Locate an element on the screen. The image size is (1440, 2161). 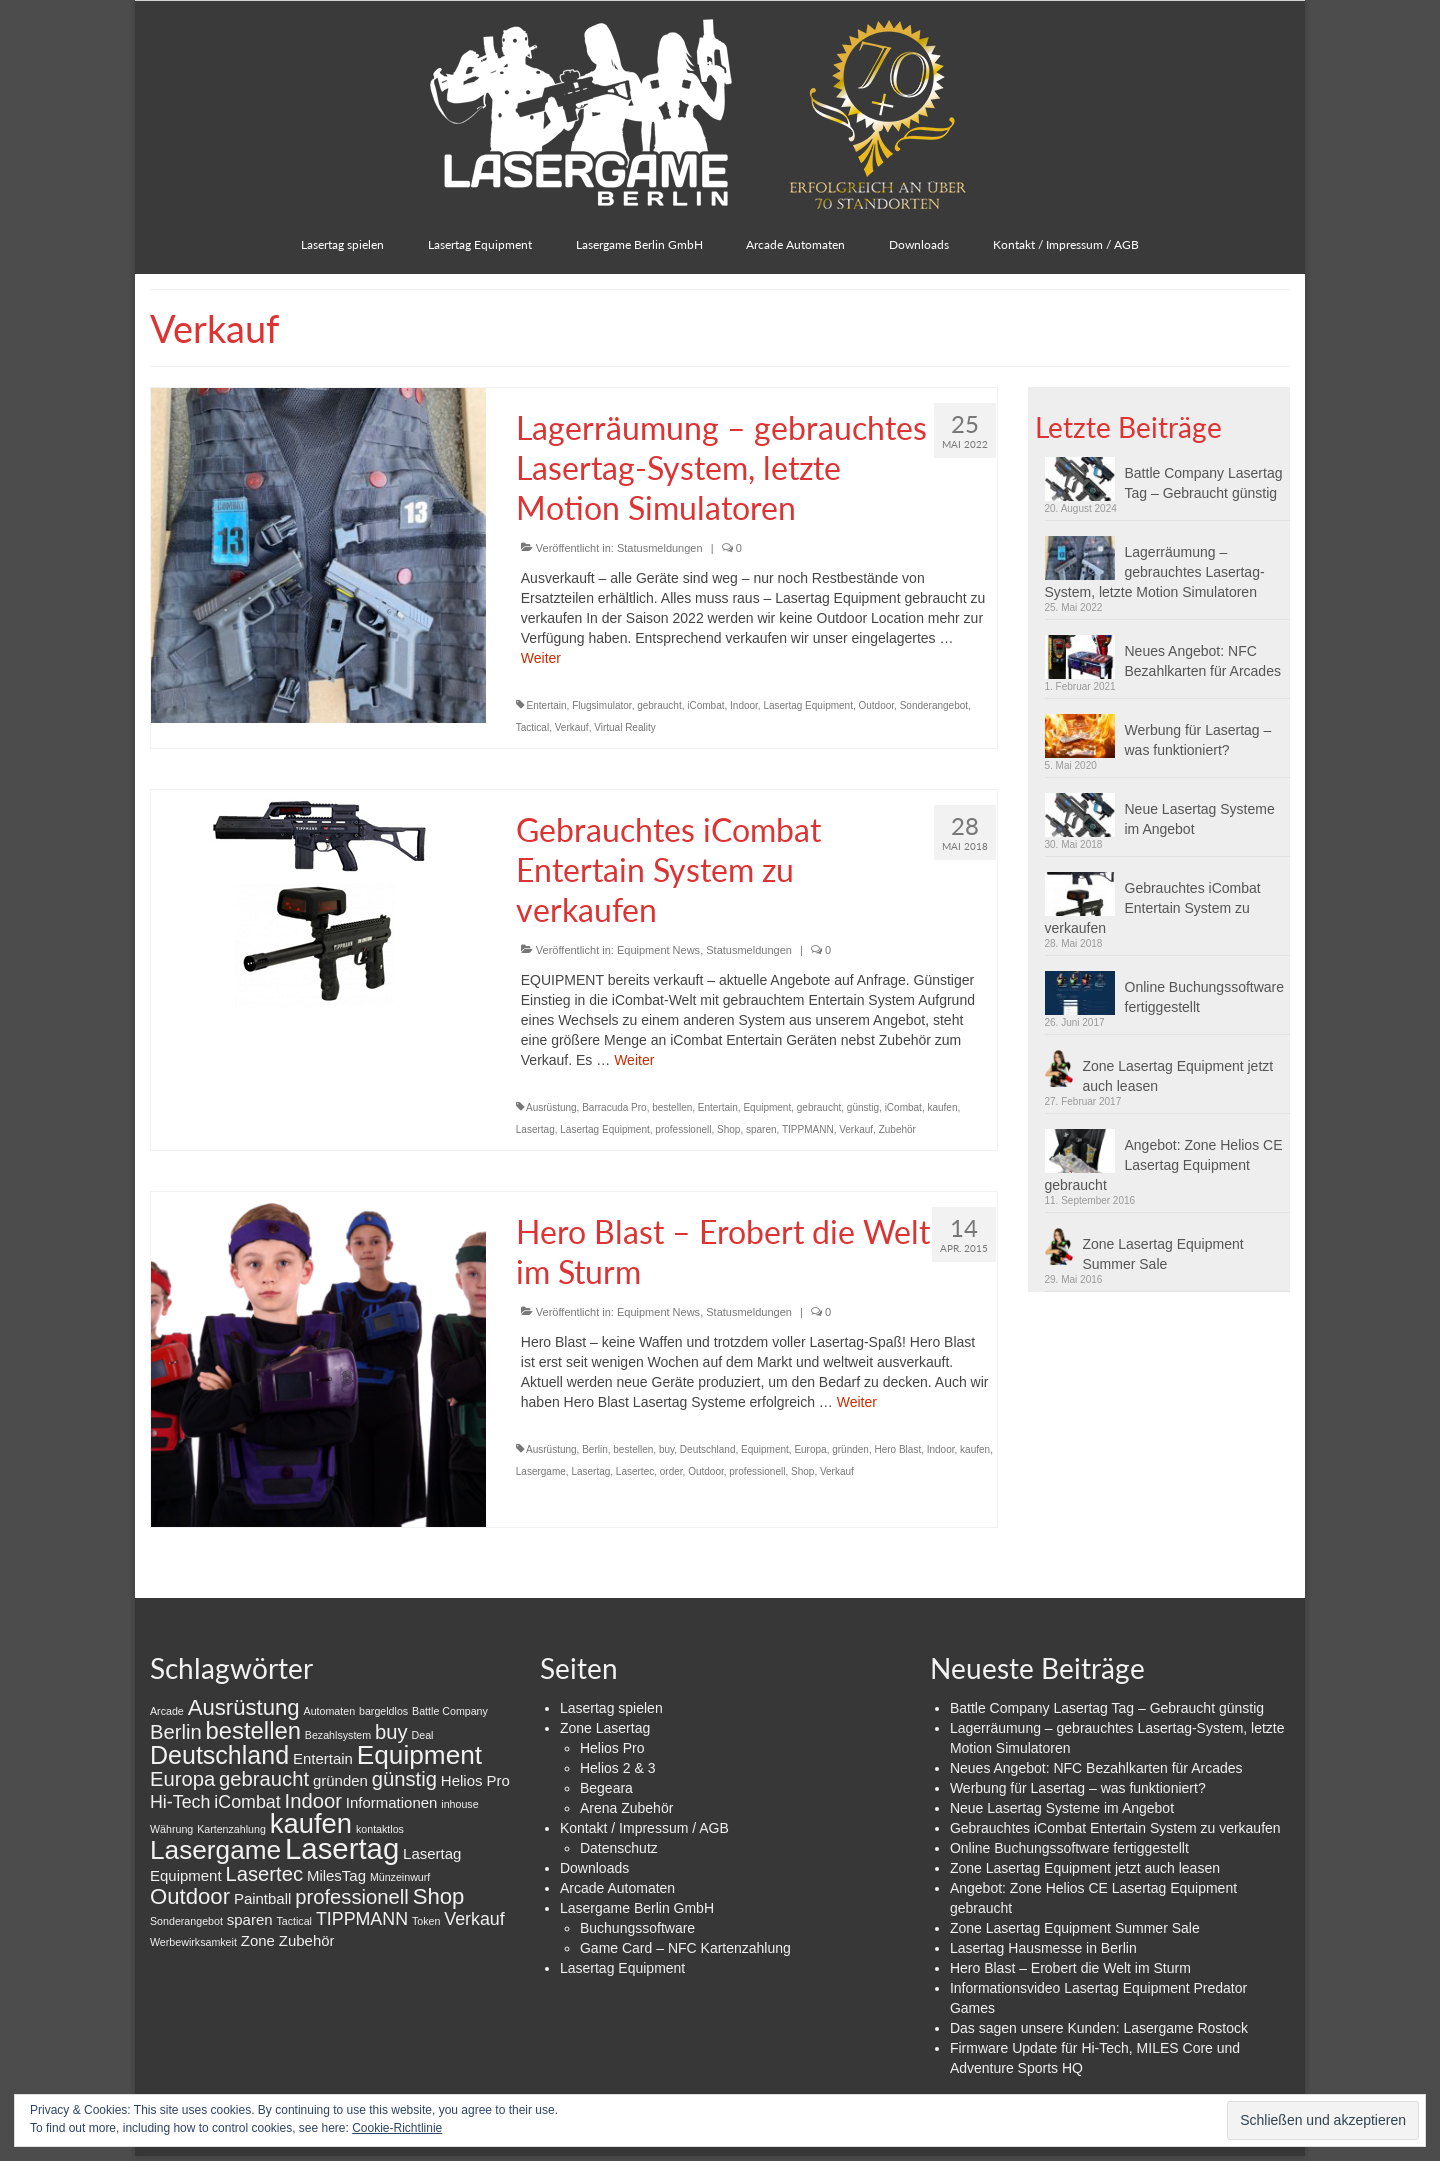
Lasergame Berlin GmbH is located at coordinates (637, 1908).